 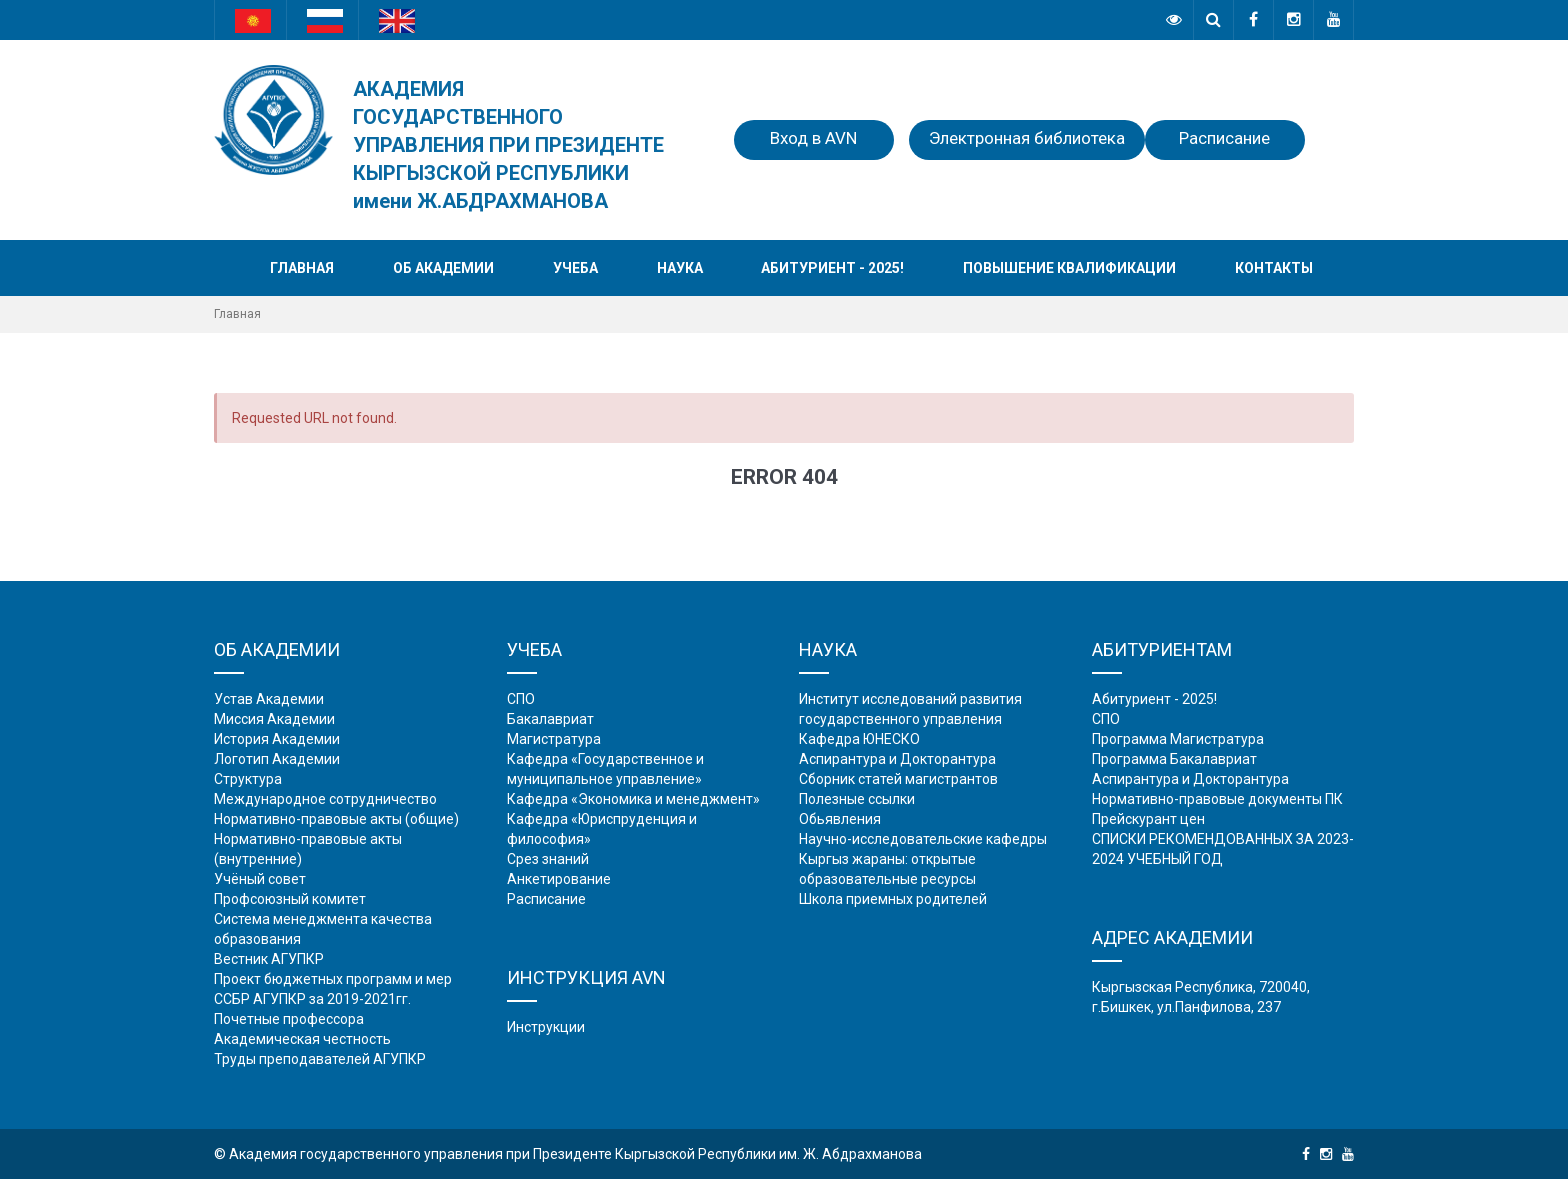 What do you see at coordinates (1148, 819) in the screenshot?
I see `Прейскурант цен` at bounding box center [1148, 819].